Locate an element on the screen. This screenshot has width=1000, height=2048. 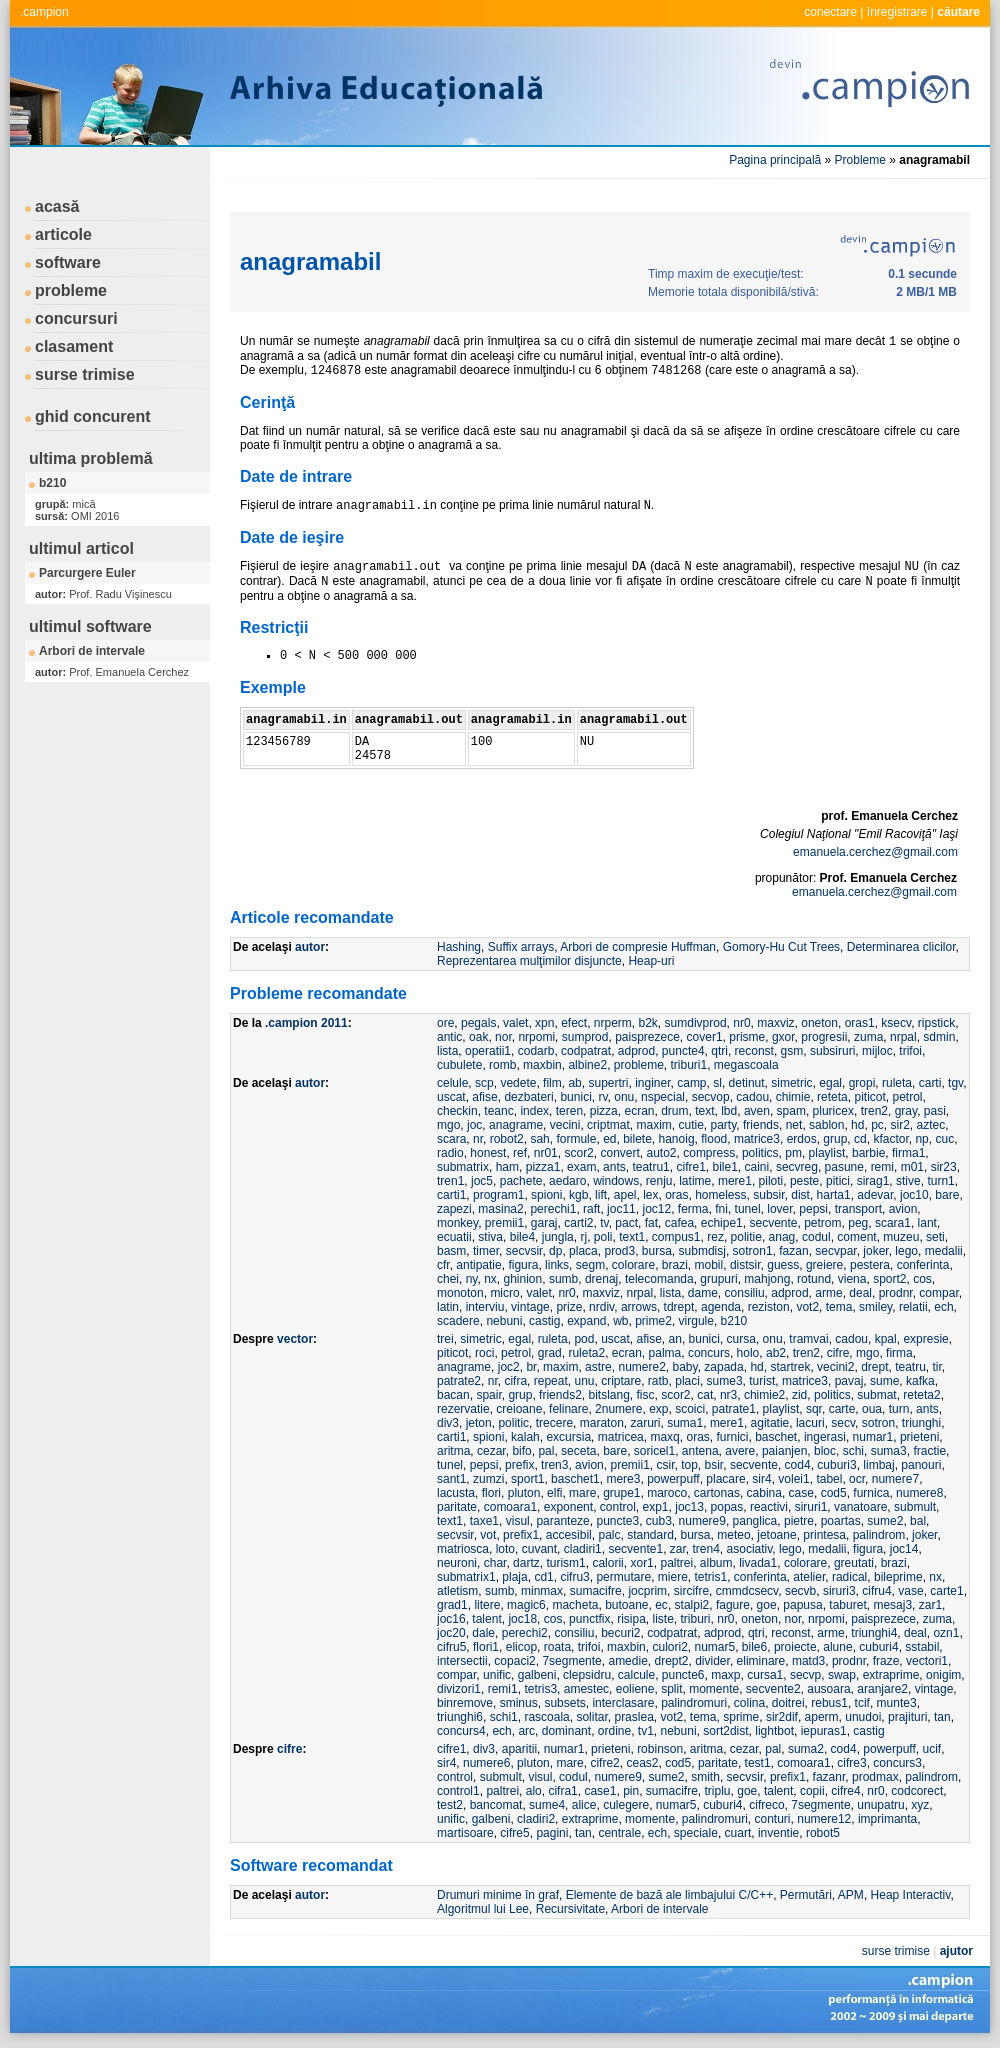
prefix1 is located at coordinates (521, 1535).